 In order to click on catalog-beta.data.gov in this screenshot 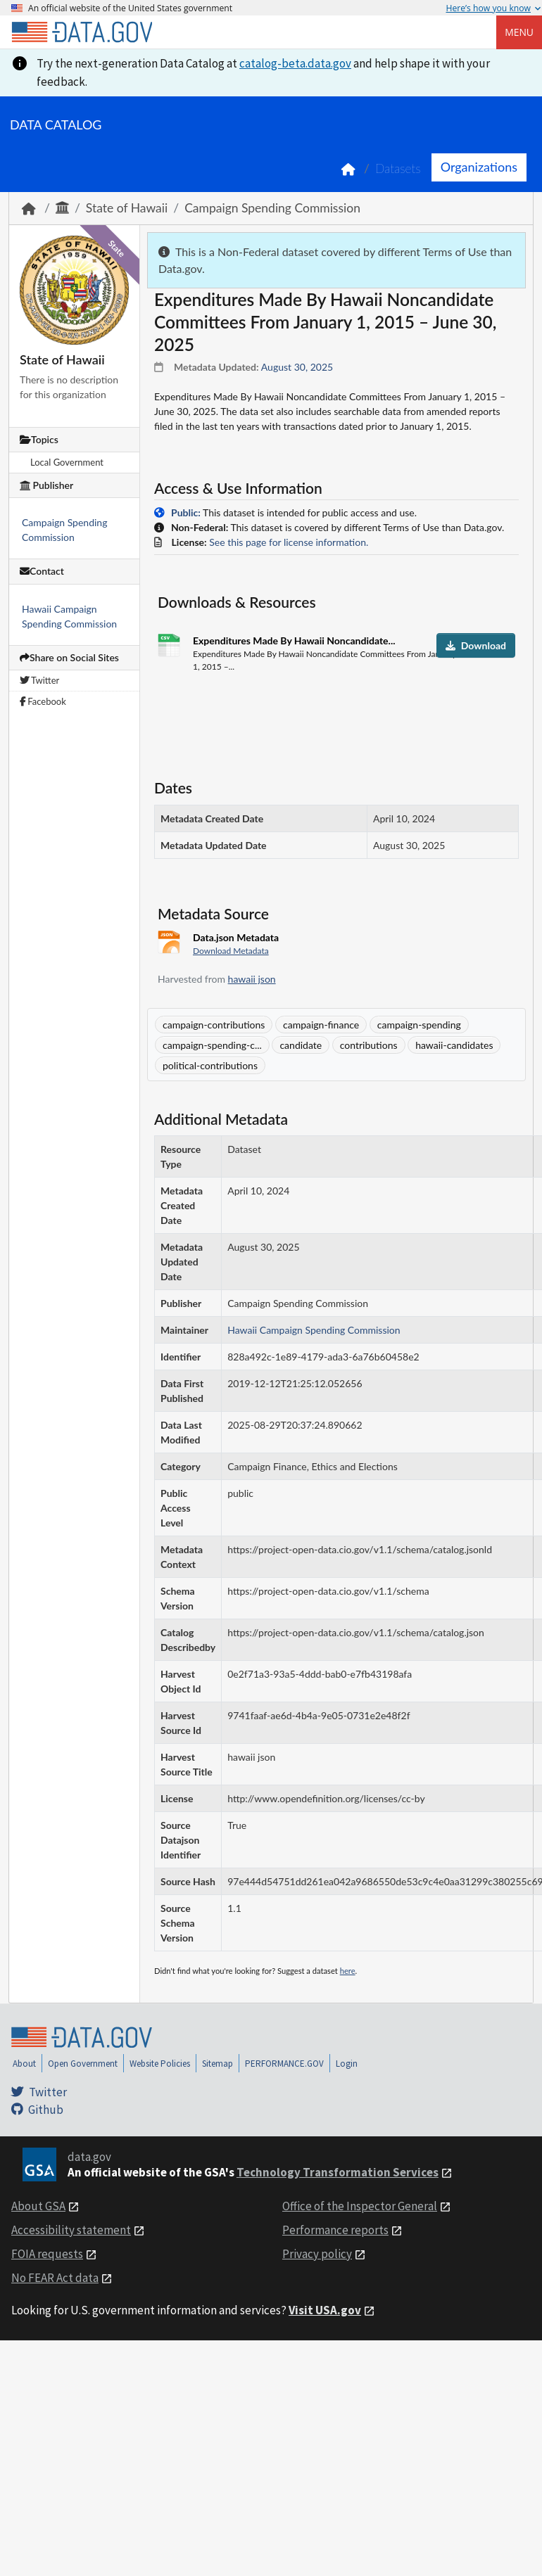, I will do `click(295, 63)`.